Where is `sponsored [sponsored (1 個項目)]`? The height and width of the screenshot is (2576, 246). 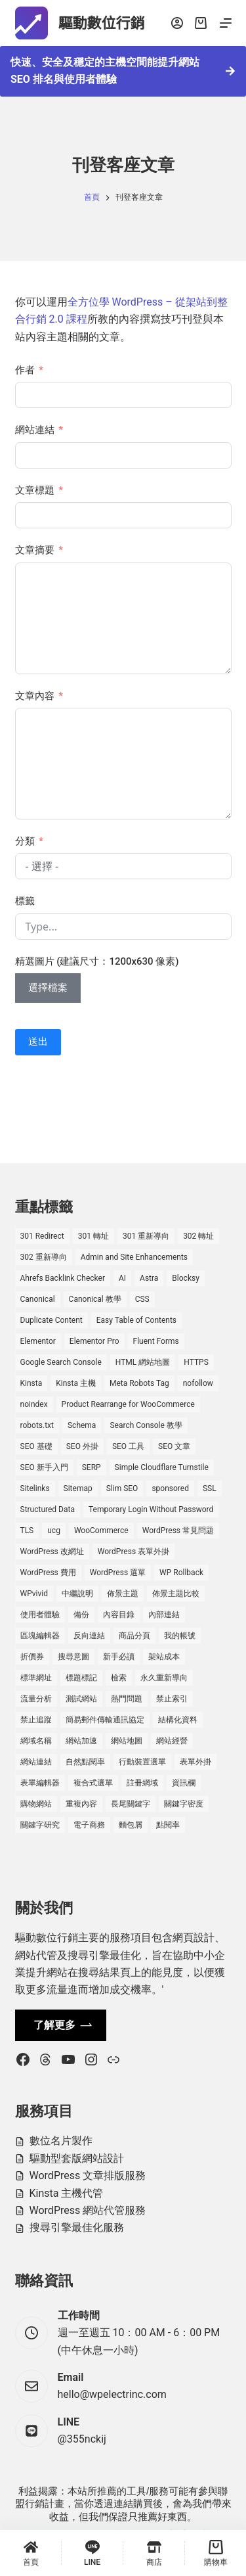 sponsored [sponsored (1 個項目)] is located at coordinates (170, 1488).